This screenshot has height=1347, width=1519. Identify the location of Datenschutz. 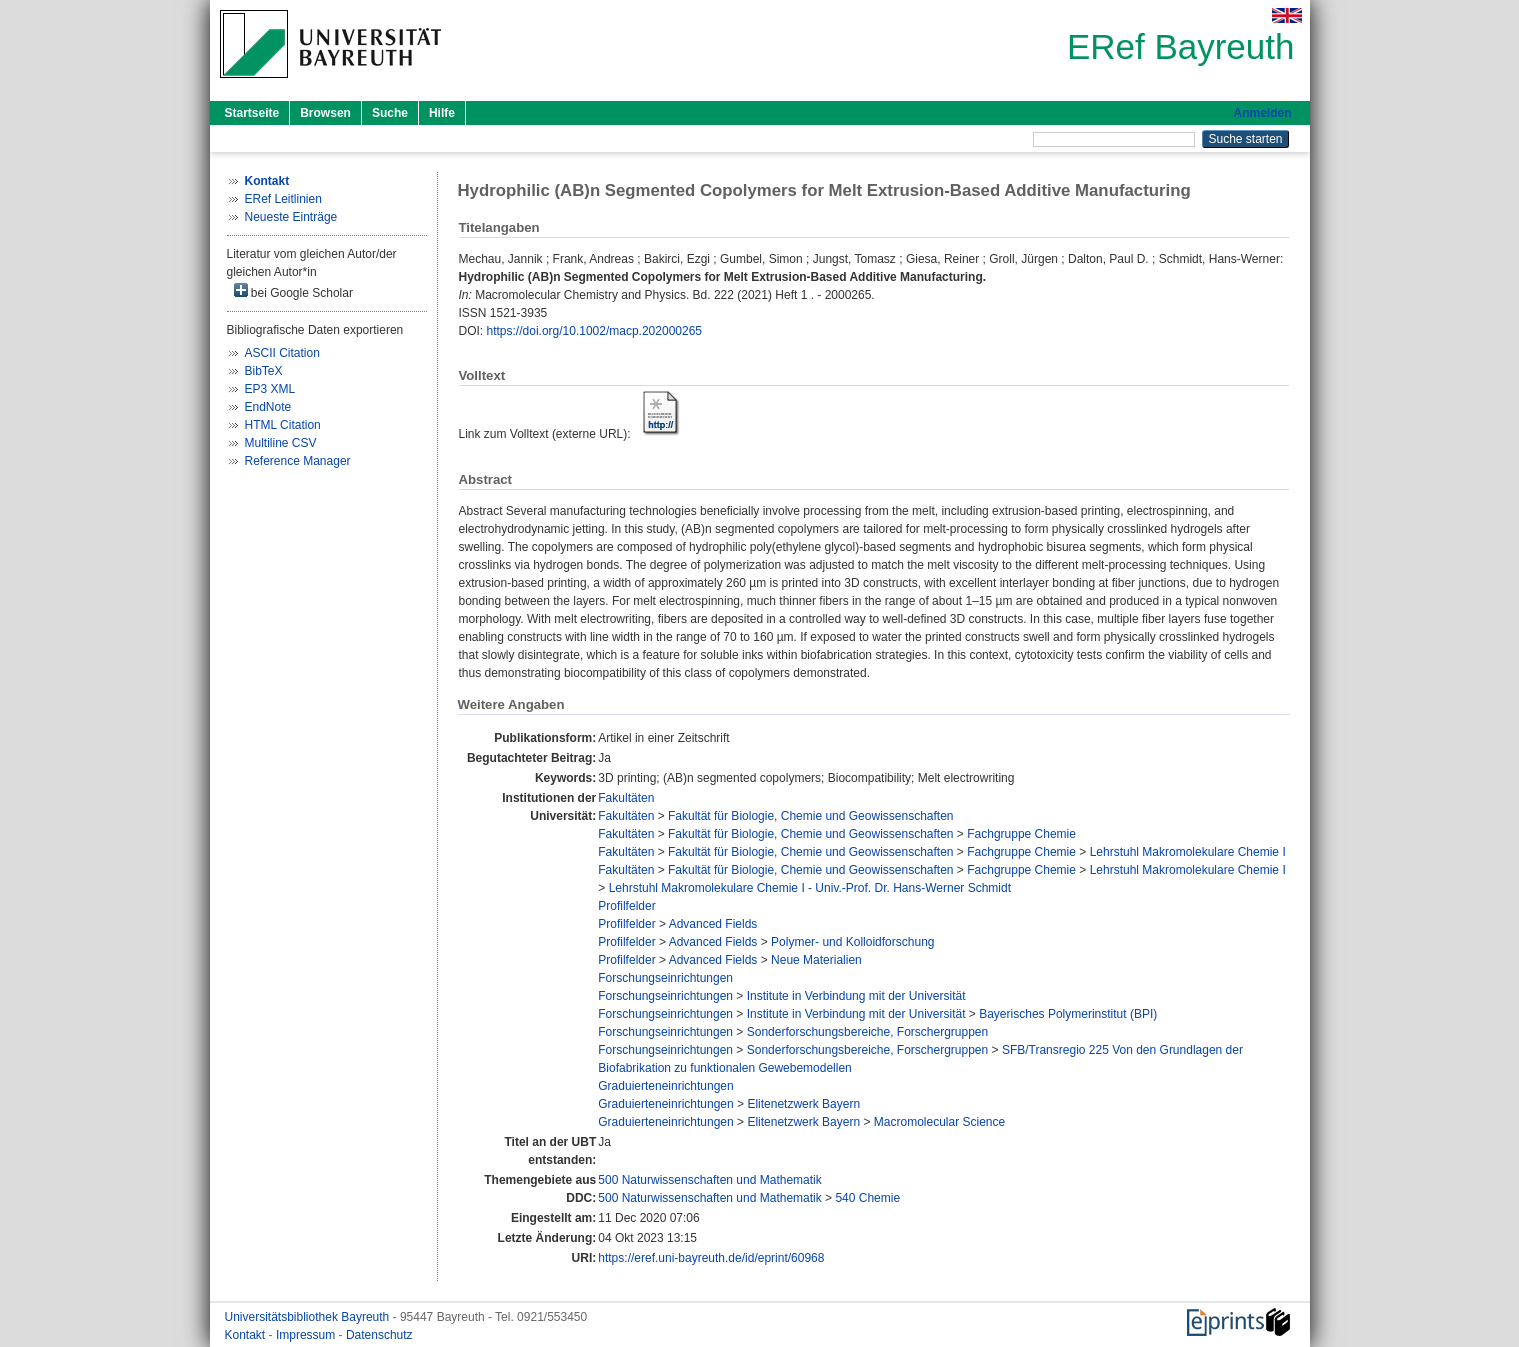
(379, 1335).